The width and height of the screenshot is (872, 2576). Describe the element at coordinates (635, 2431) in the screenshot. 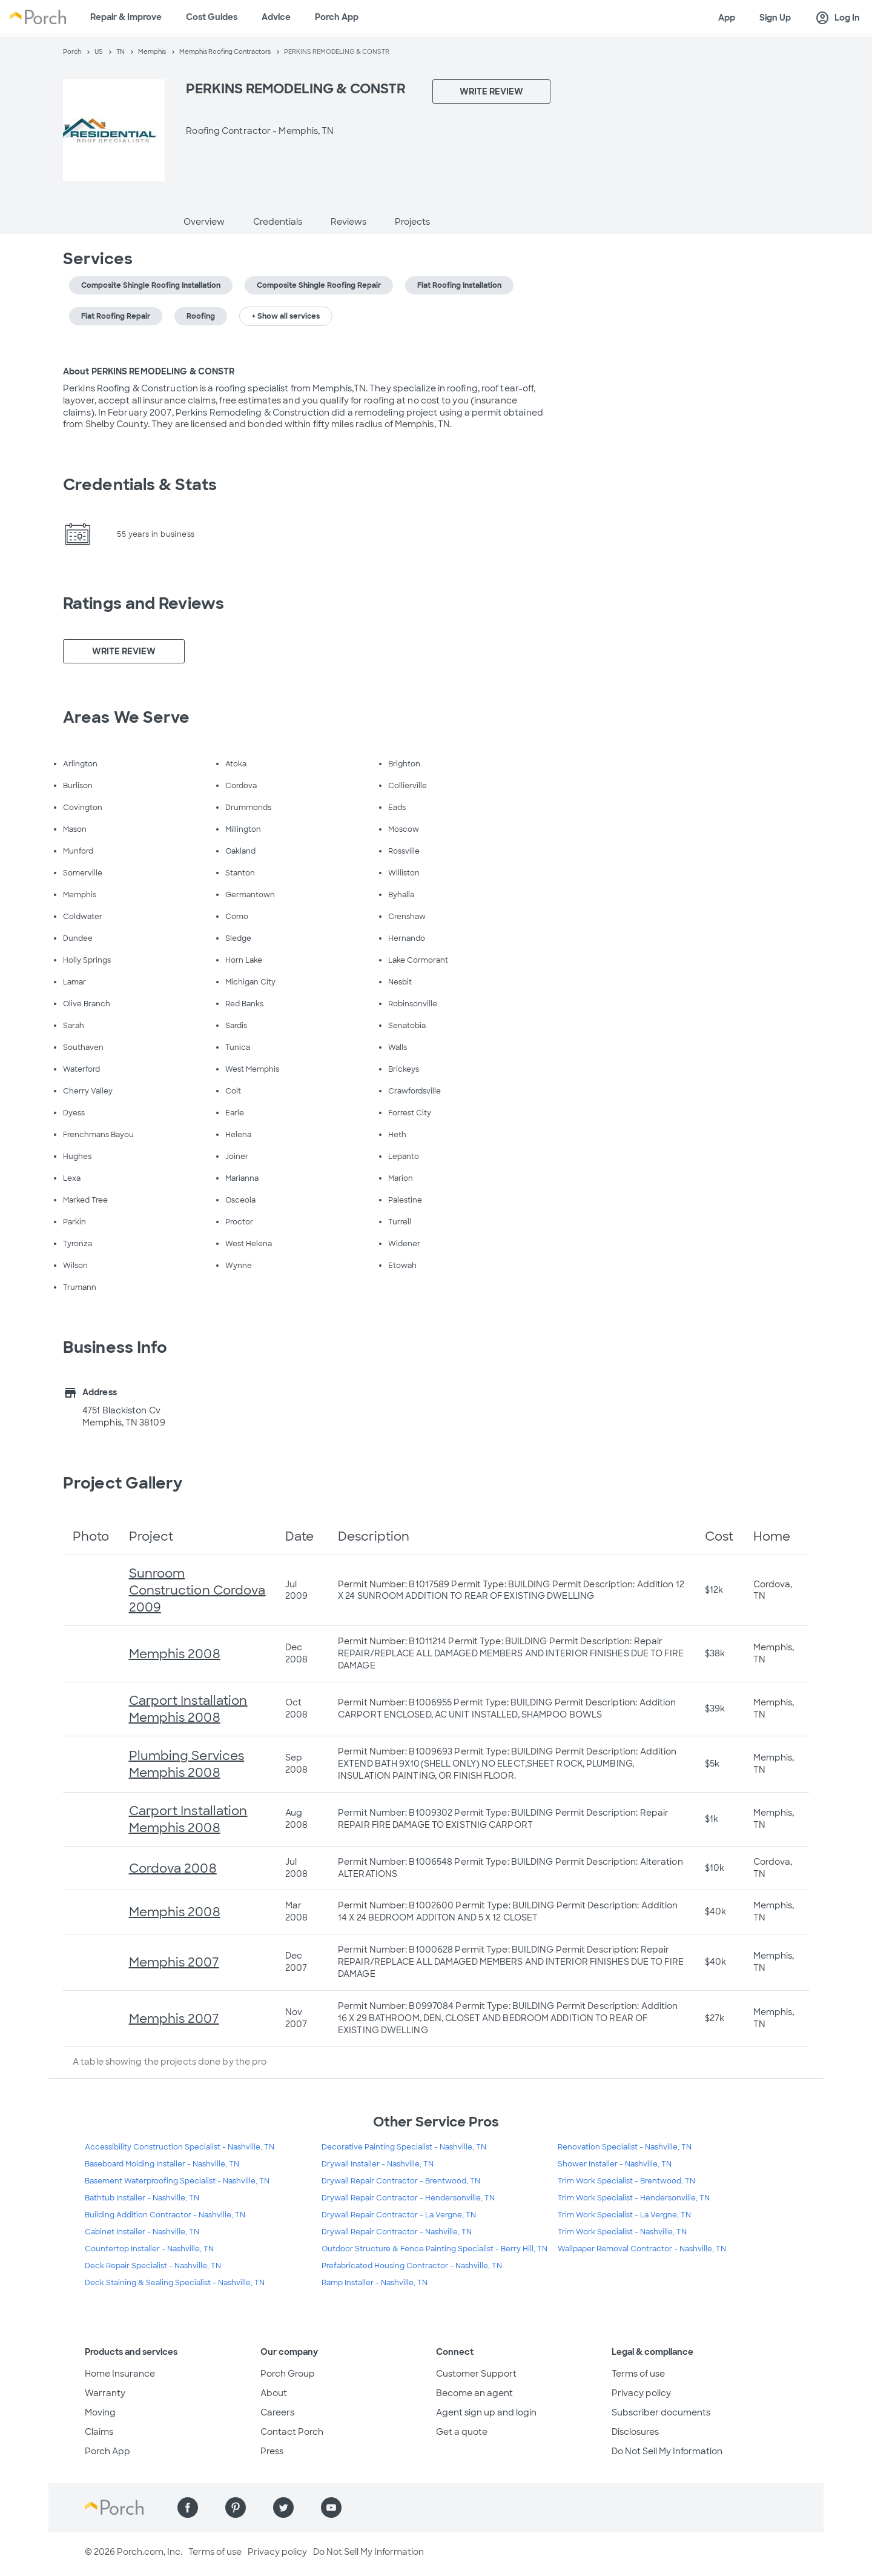

I see `Disclosures` at that location.